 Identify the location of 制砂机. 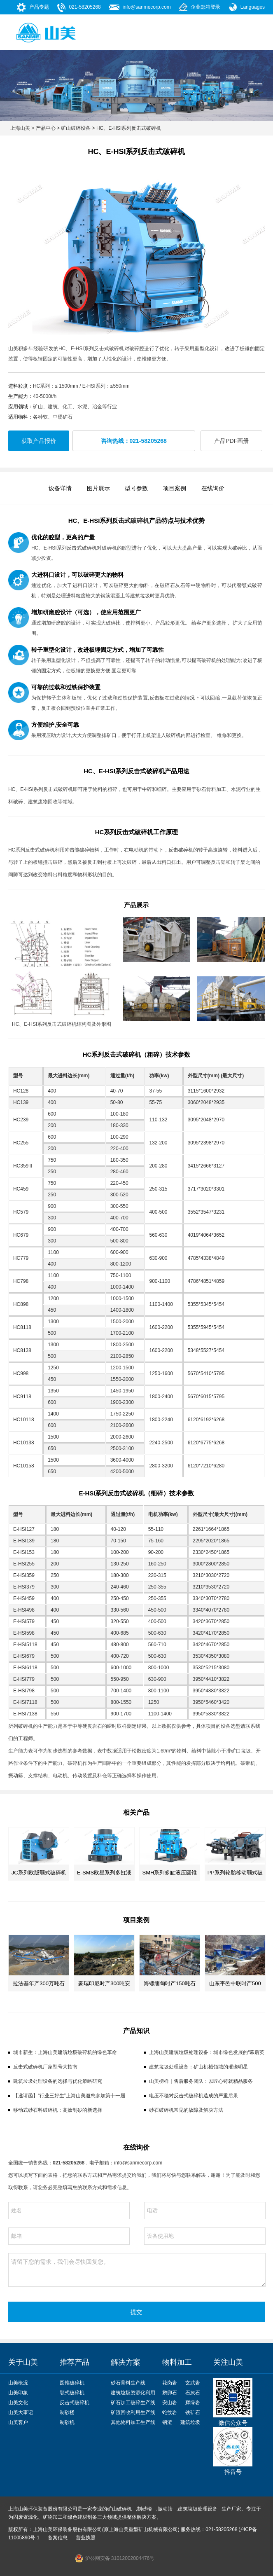
(67, 2422).